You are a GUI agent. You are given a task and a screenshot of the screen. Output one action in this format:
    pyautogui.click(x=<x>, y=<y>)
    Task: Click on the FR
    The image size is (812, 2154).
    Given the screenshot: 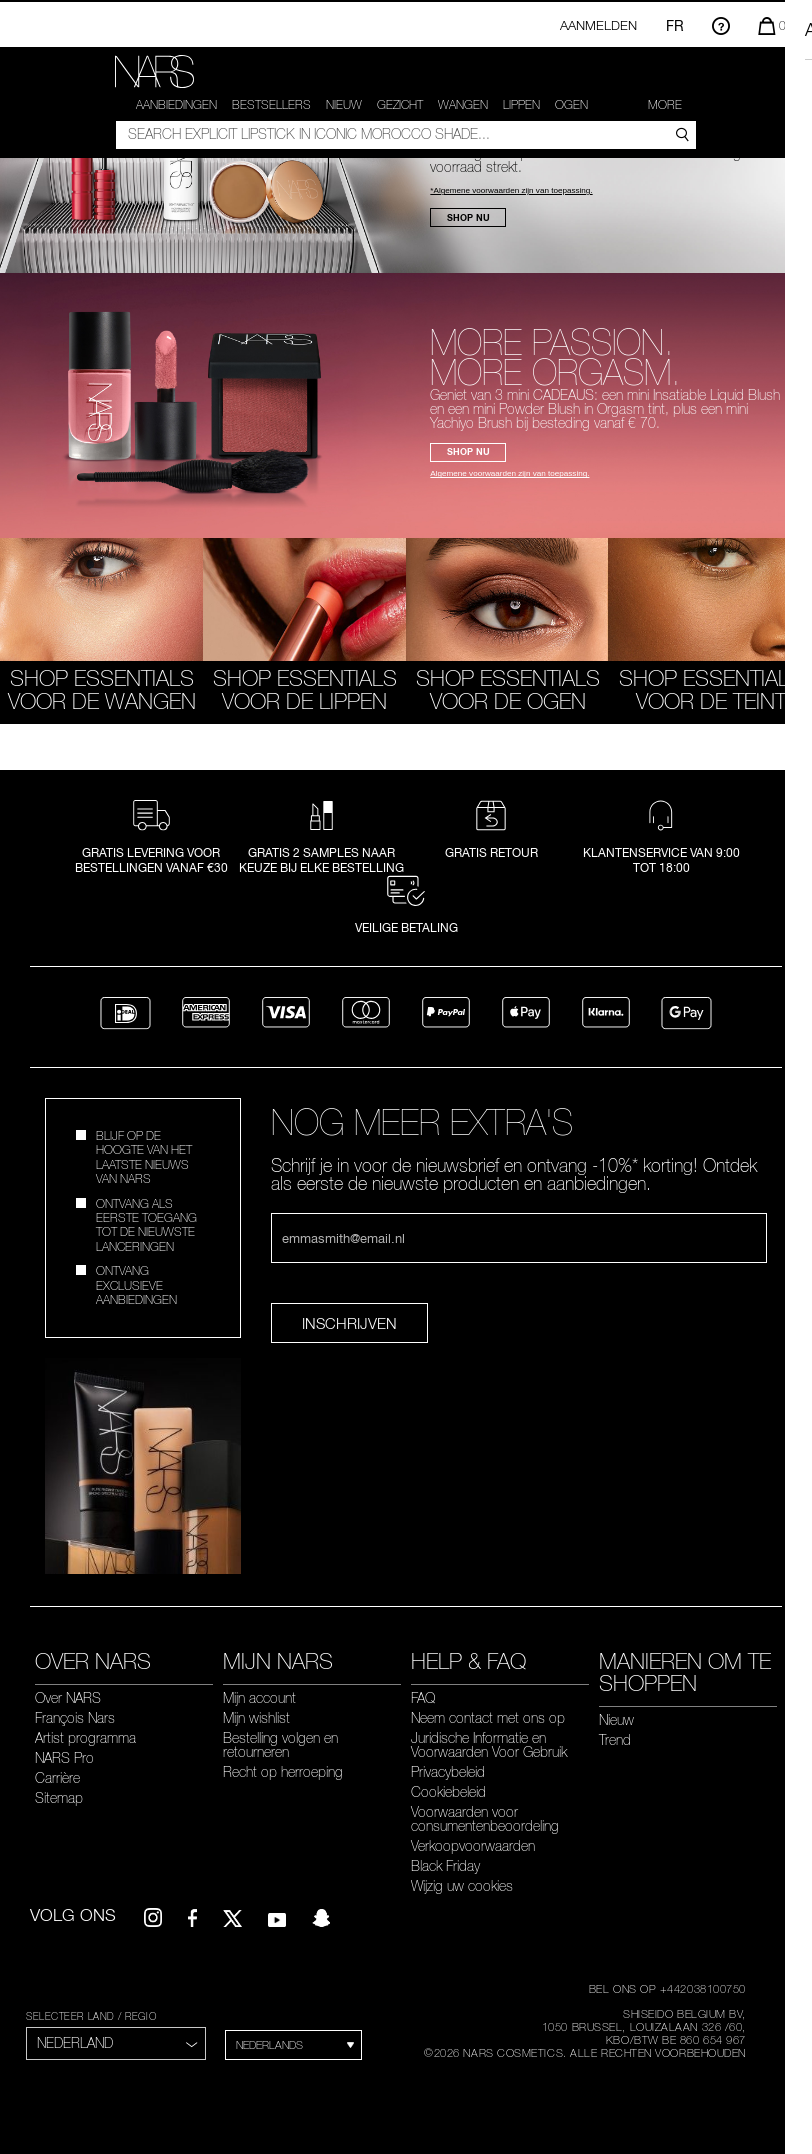 What is the action you would take?
    pyautogui.click(x=675, y=25)
    